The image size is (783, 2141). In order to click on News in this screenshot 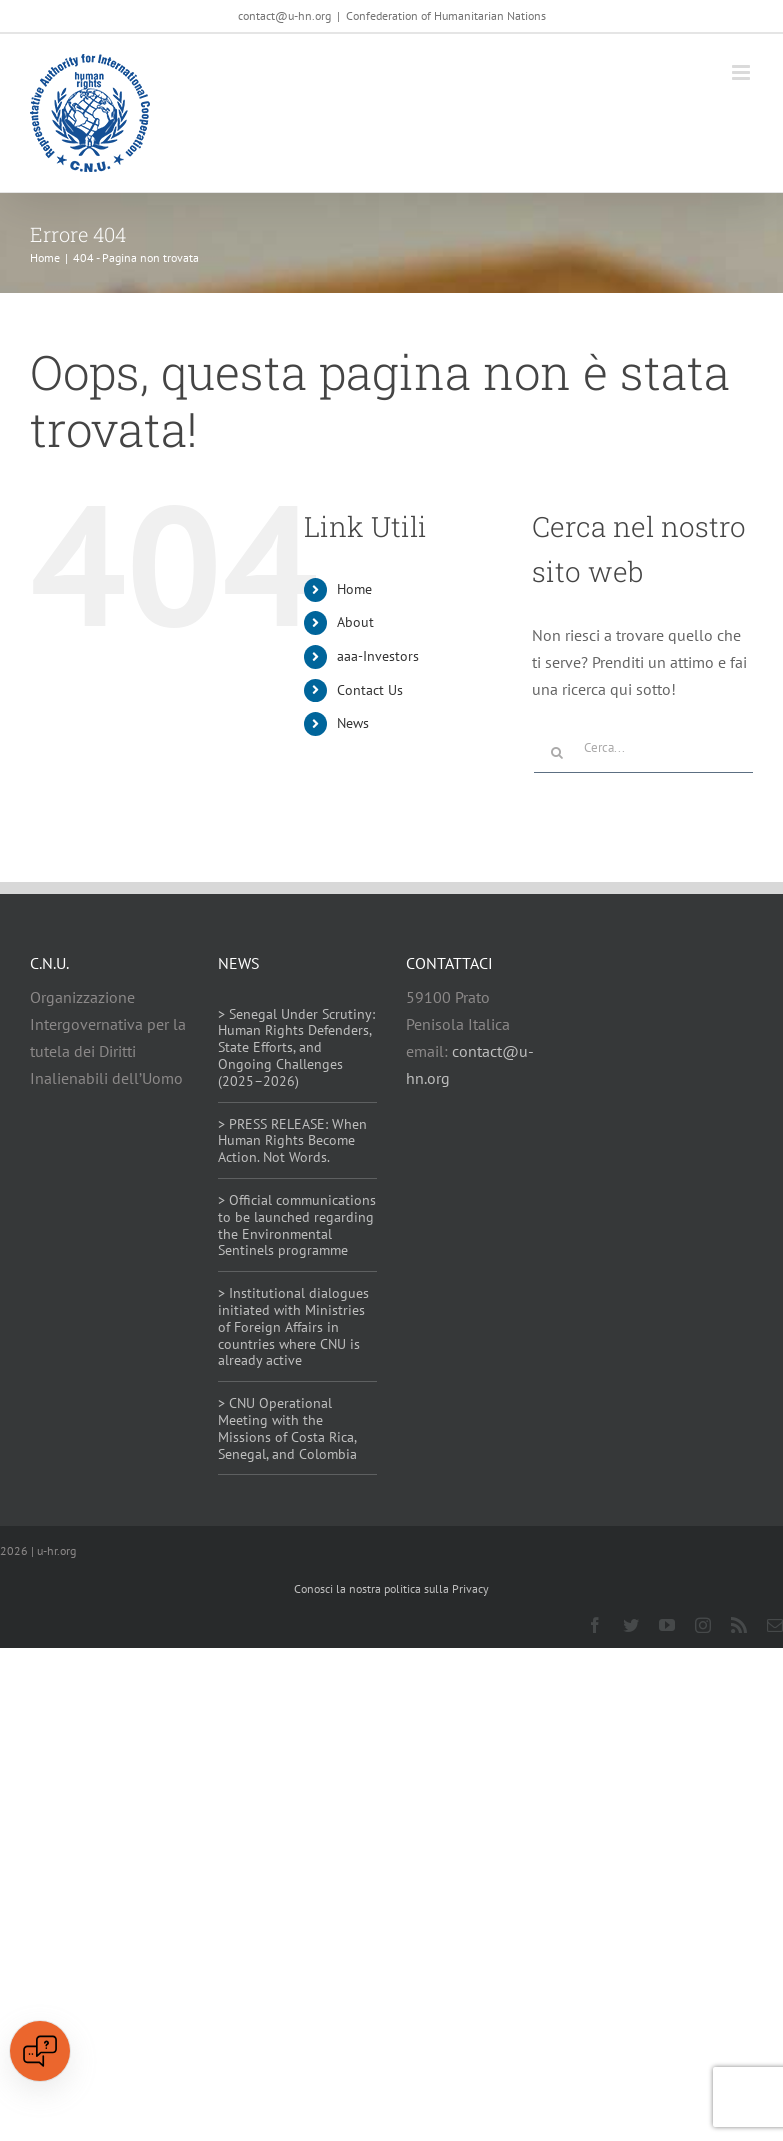, I will do `click(353, 723)`.